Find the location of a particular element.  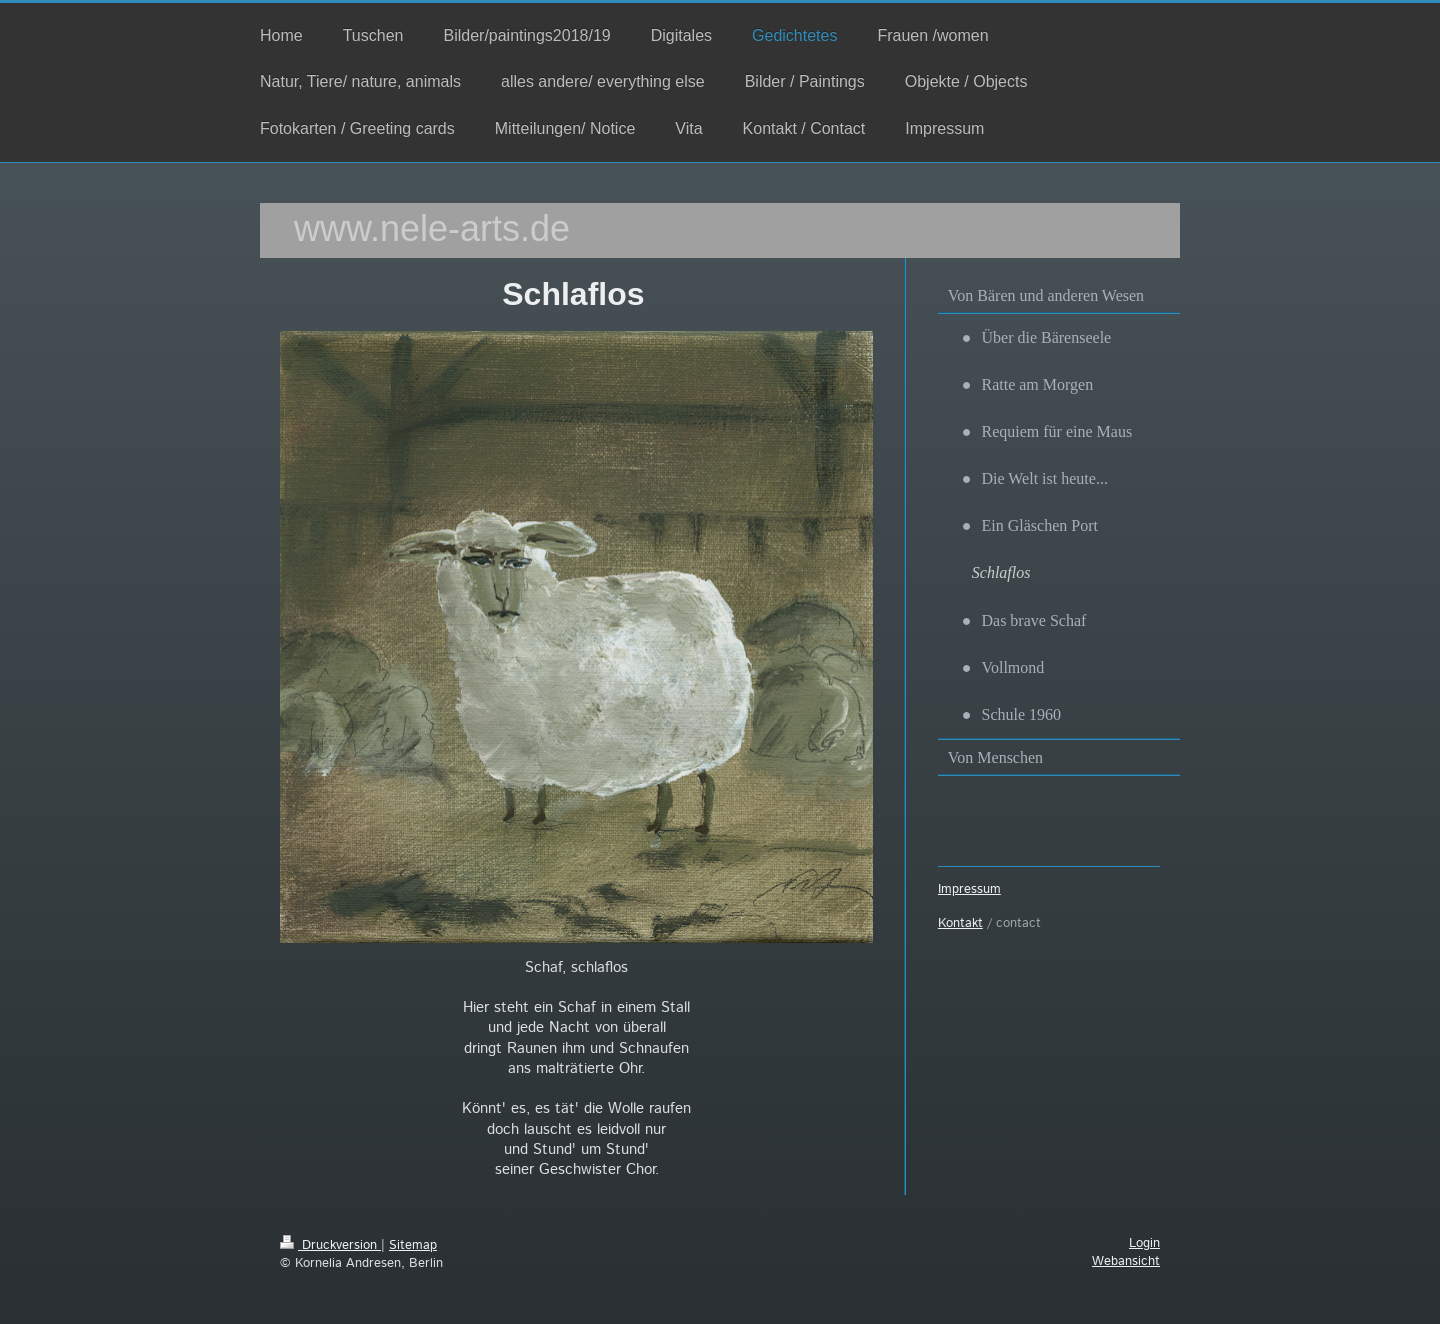

Sitemap is located at coordinates (413, 1245).